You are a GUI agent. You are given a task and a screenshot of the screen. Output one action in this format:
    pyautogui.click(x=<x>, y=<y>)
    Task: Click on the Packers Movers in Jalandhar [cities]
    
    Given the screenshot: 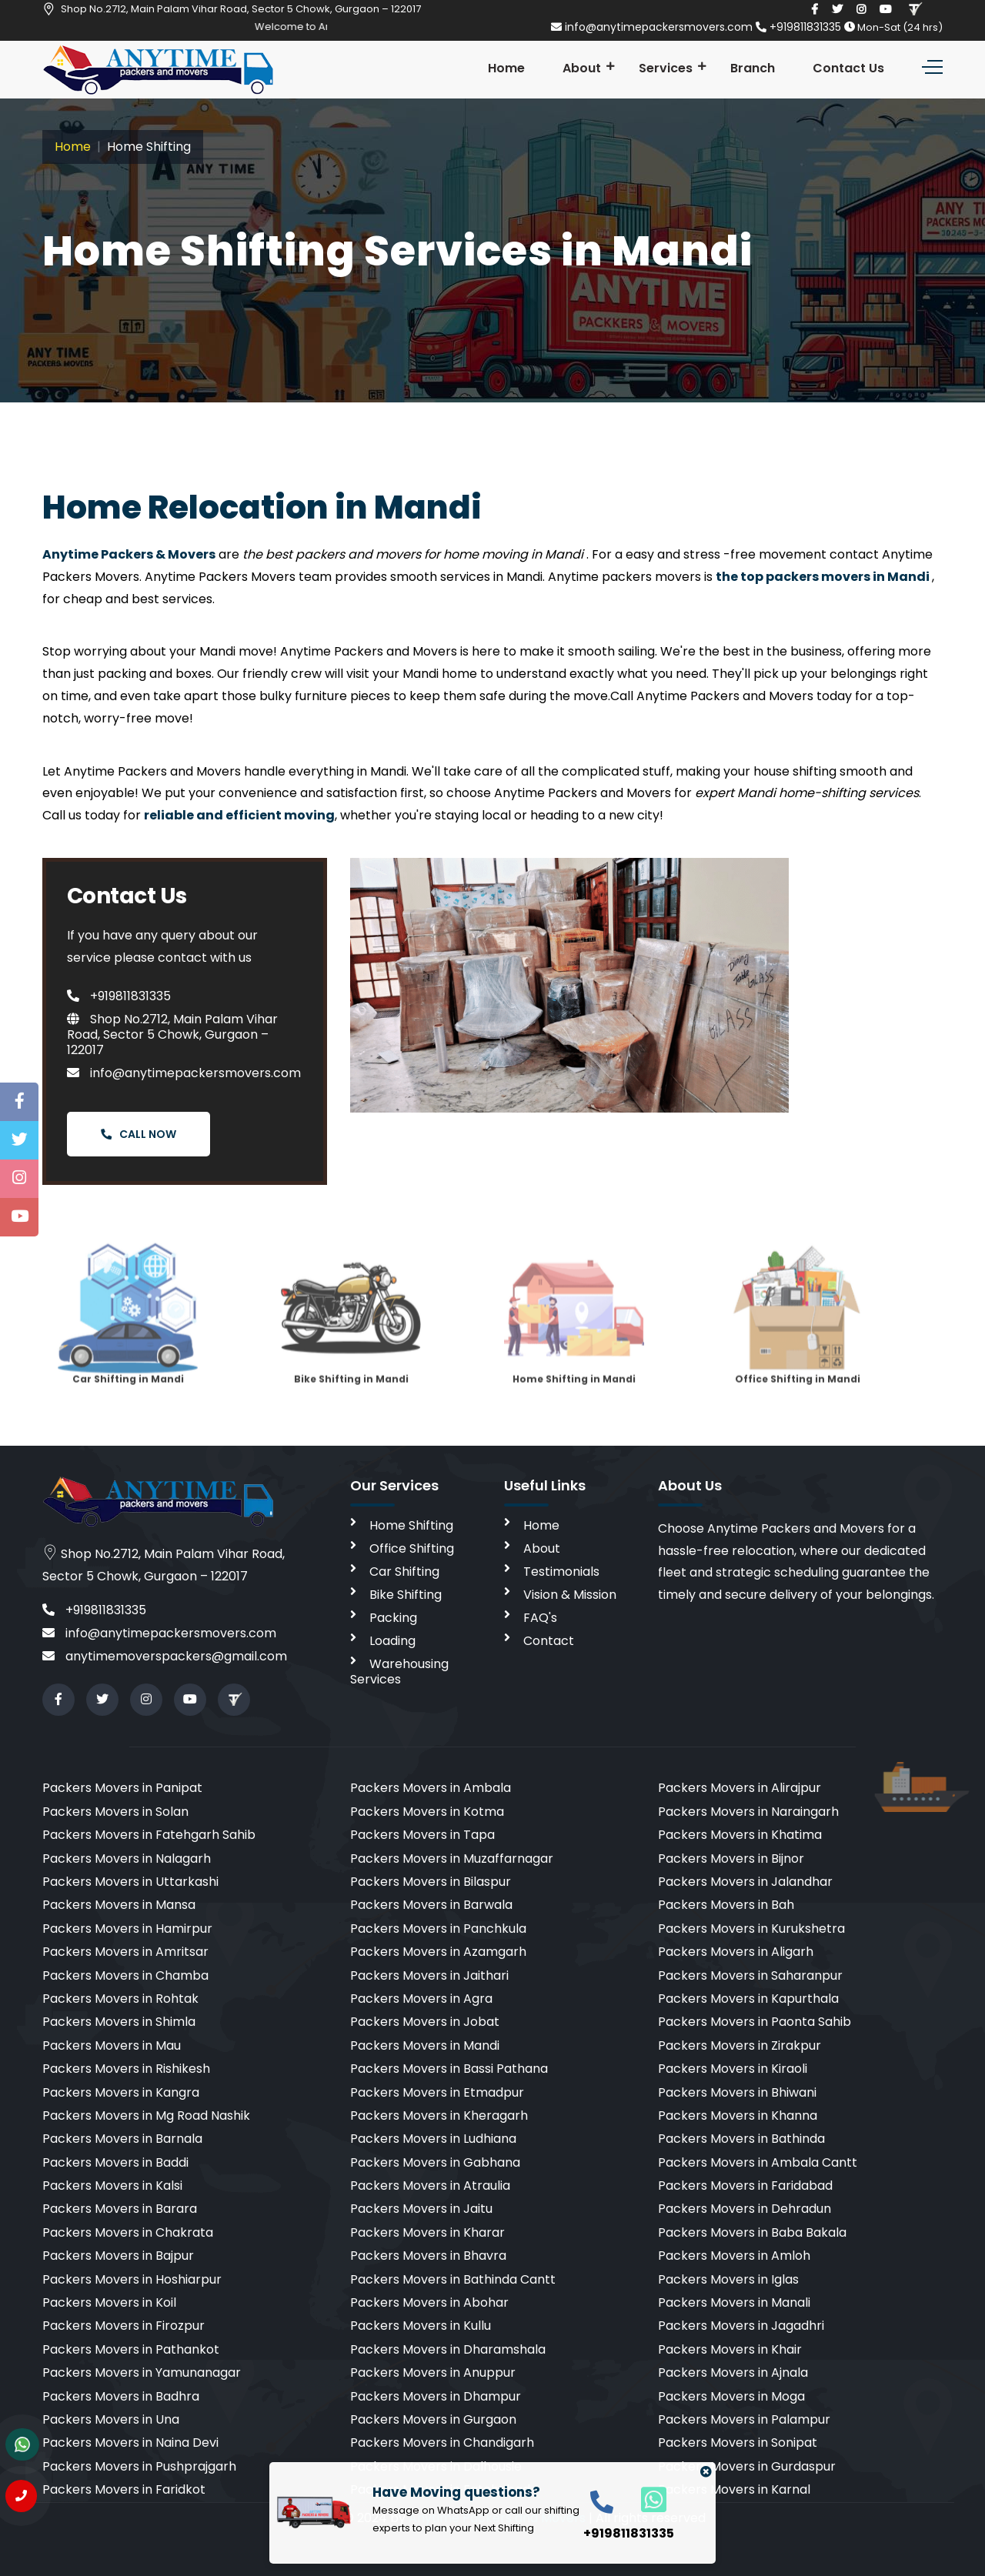 What is the action you would take?
    pyautogui.click(x=745, y=1881)
    